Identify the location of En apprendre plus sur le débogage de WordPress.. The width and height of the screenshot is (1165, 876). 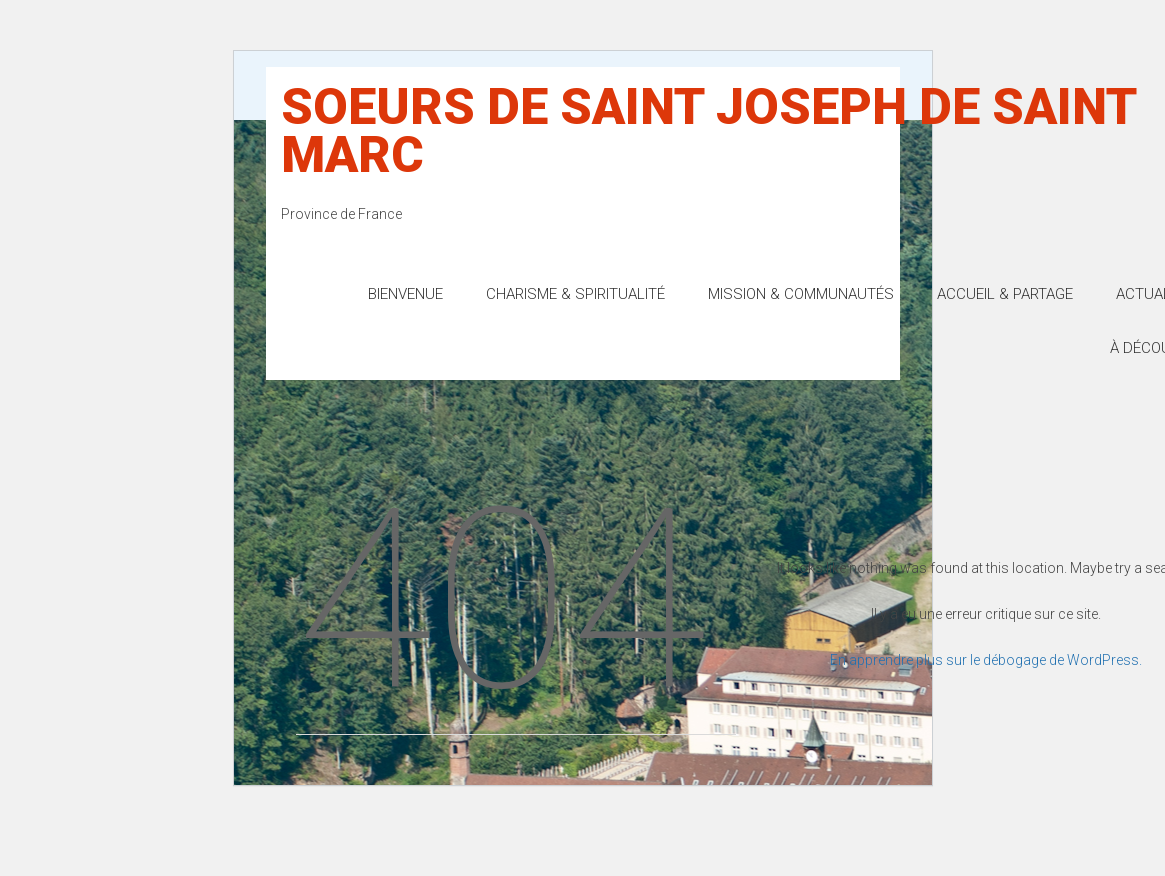
(986, 660).